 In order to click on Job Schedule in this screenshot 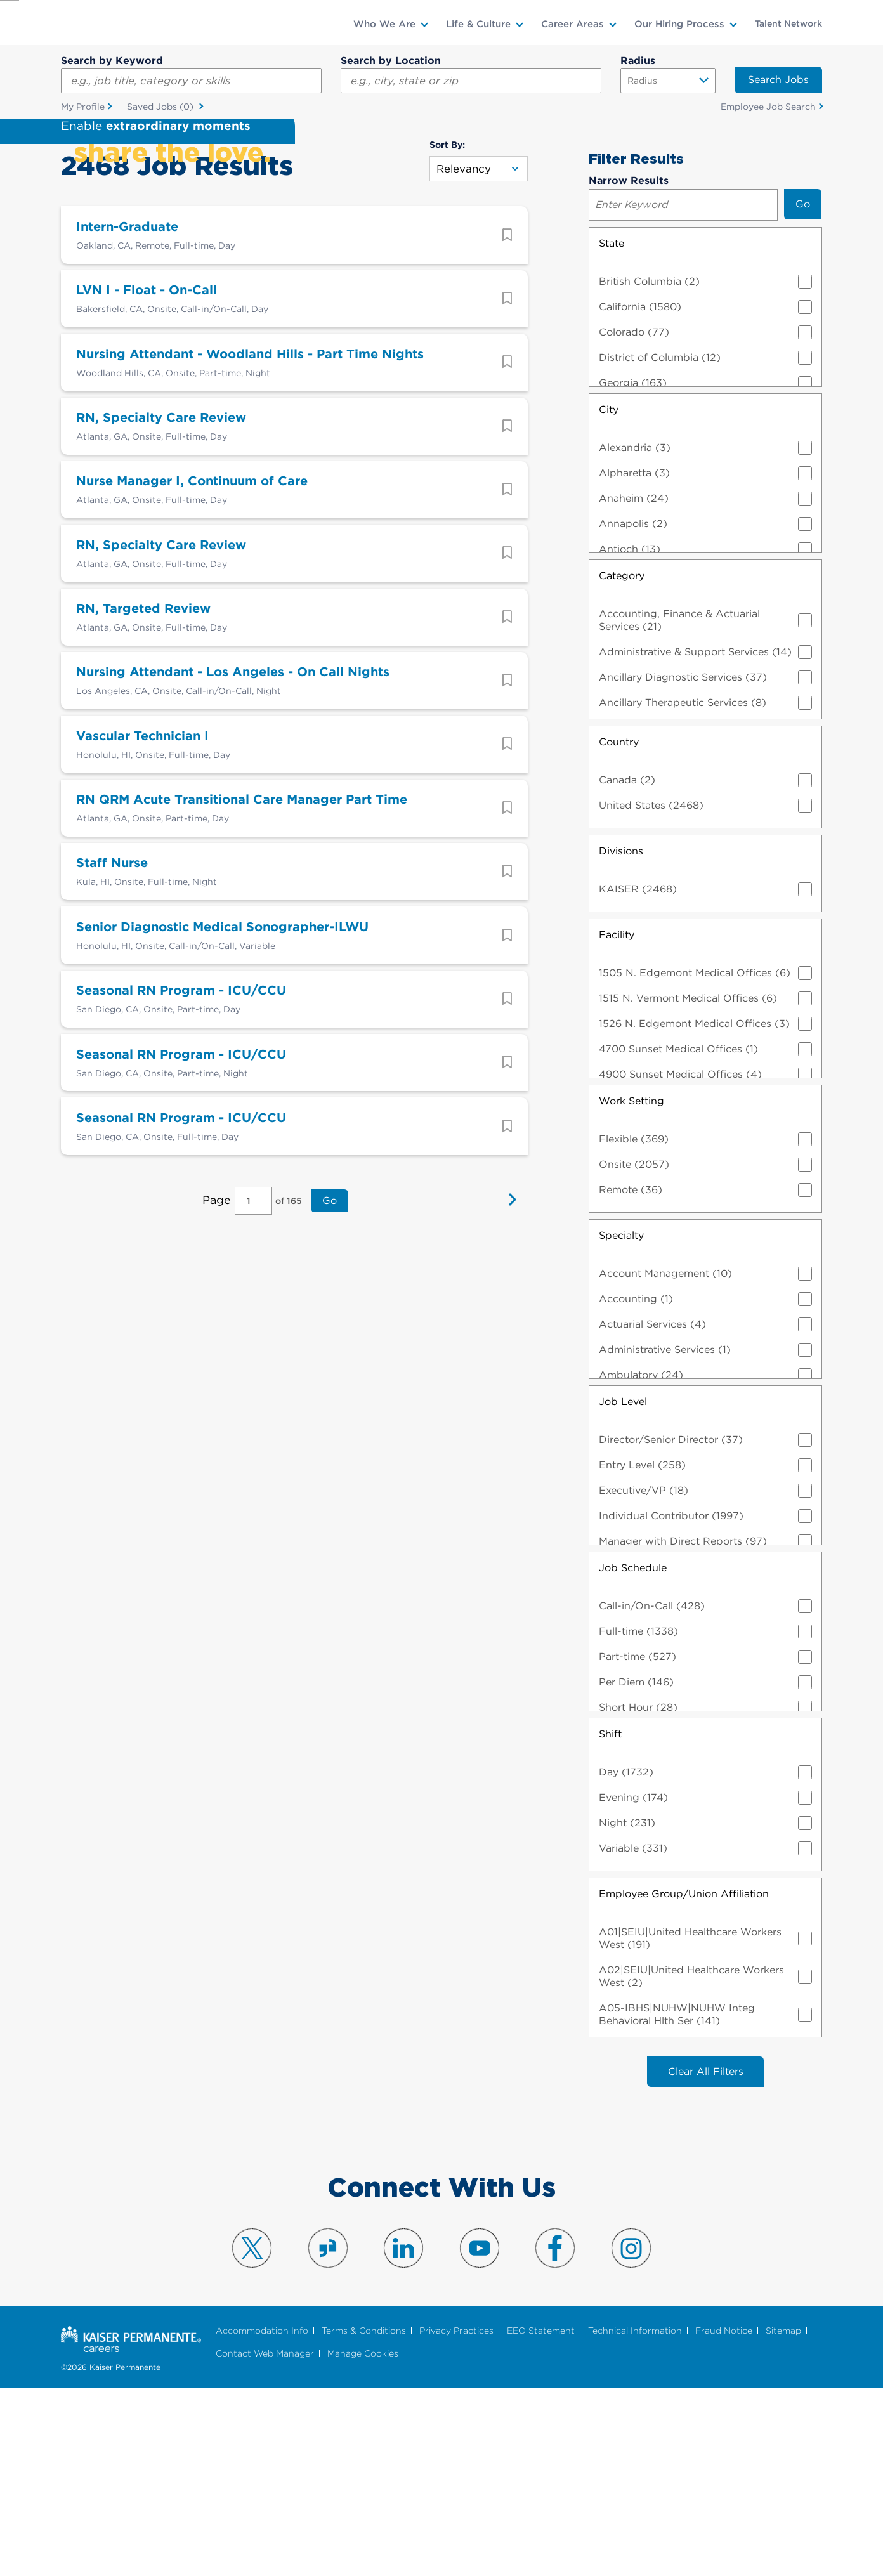, I will do `click(633, 1753)`.